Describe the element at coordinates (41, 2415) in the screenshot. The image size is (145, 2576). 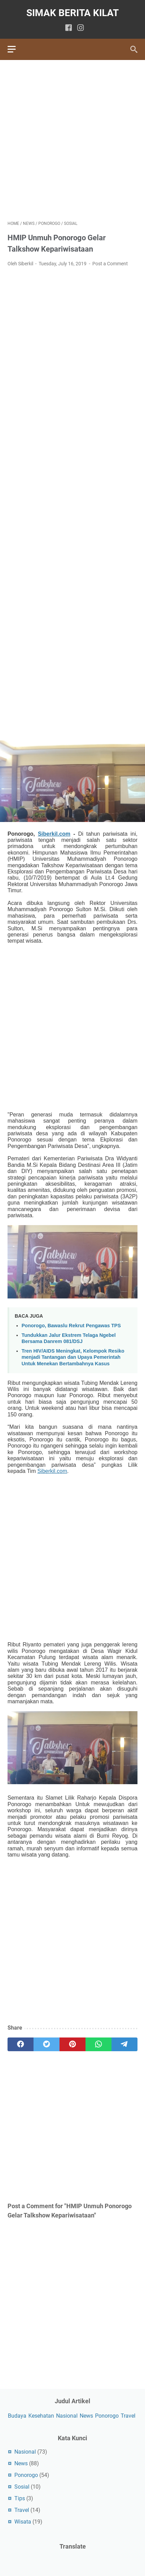
I see `Kesehatan` at that location.